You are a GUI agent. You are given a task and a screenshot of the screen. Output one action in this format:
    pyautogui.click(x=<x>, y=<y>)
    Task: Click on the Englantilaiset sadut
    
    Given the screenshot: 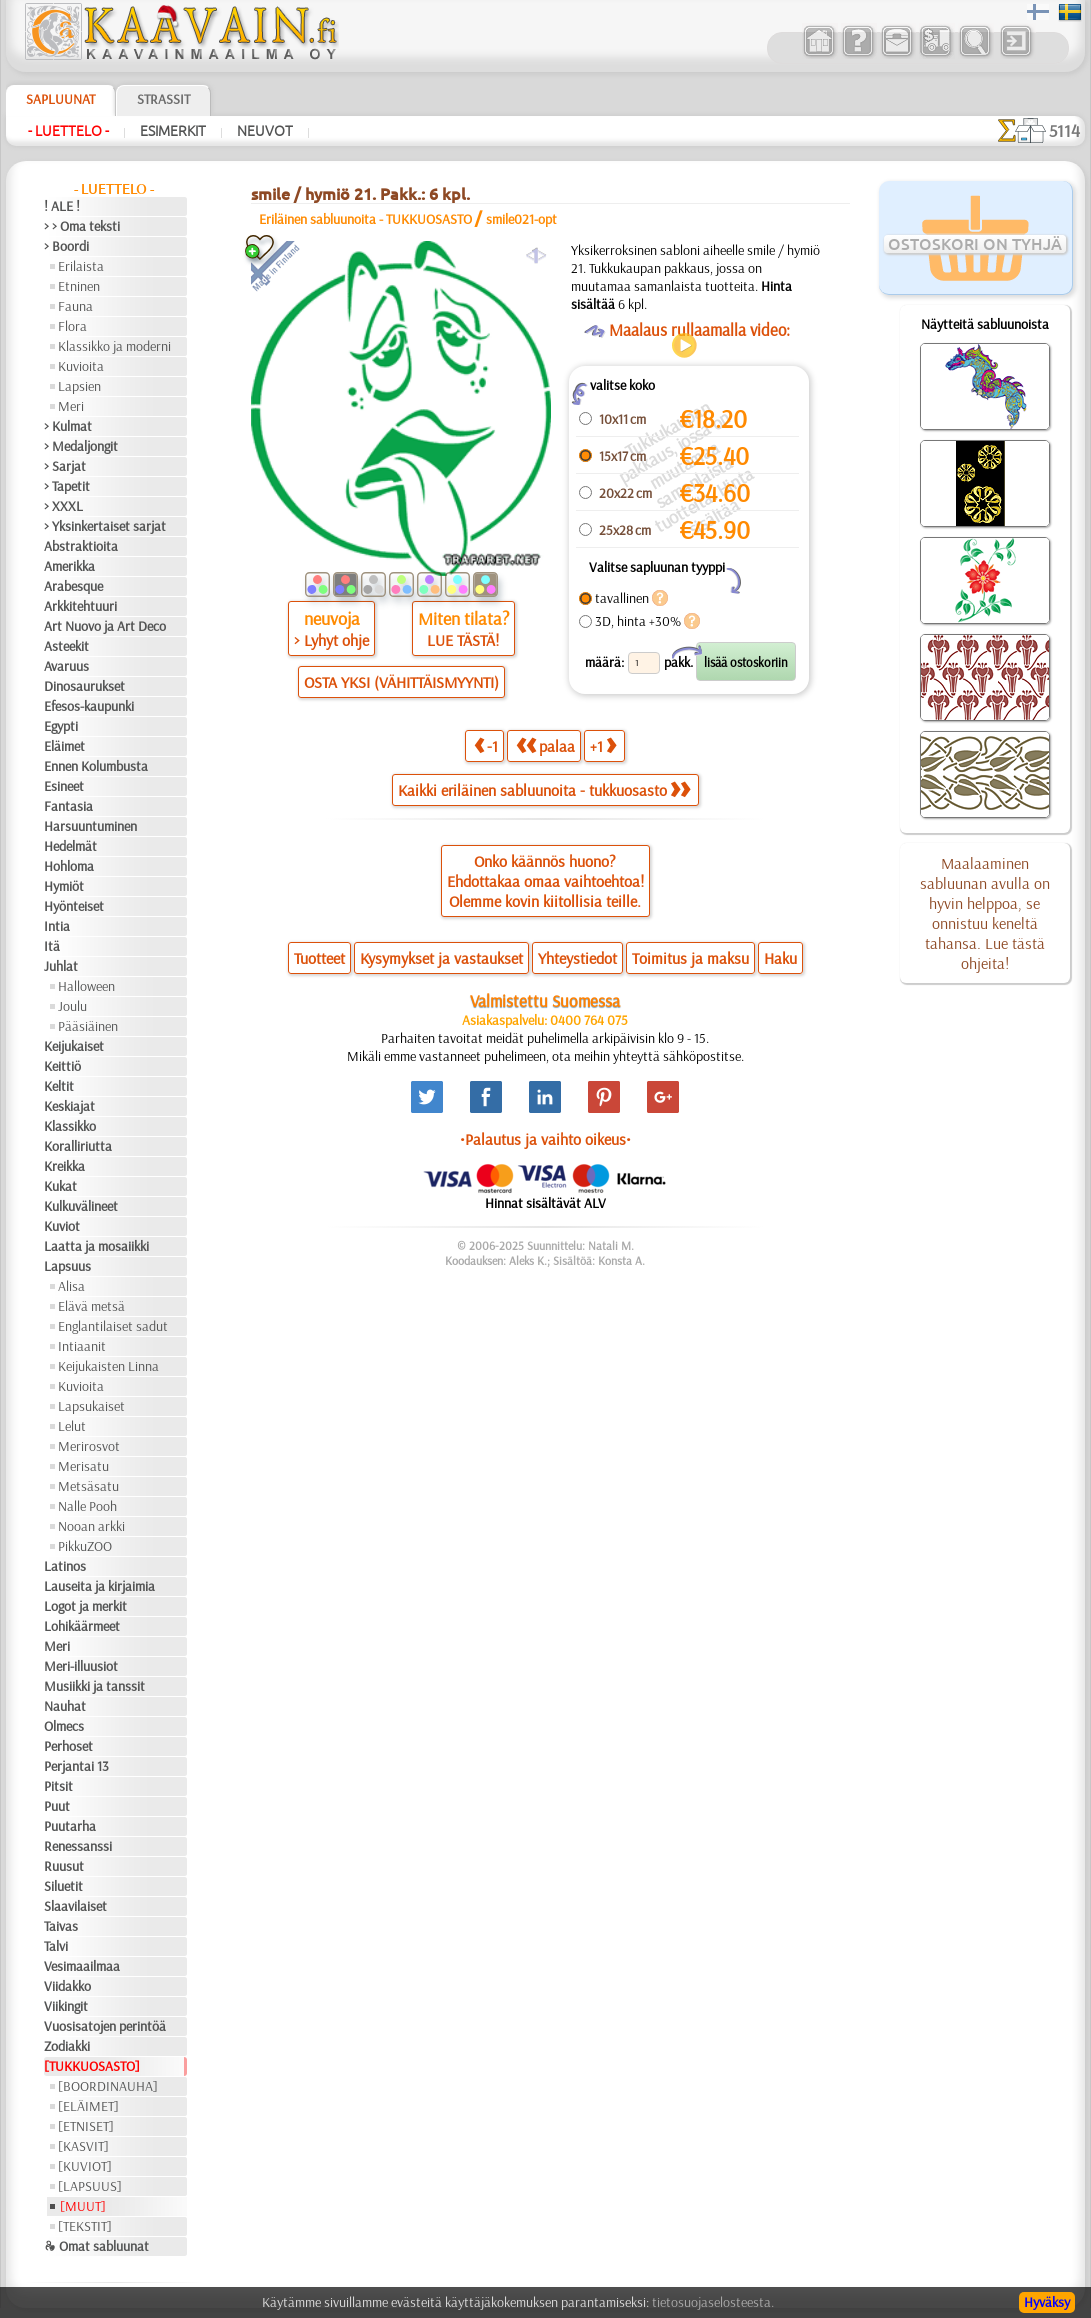 What is the action you would take?
    pyautogui.click(x=113, y=1326)
    